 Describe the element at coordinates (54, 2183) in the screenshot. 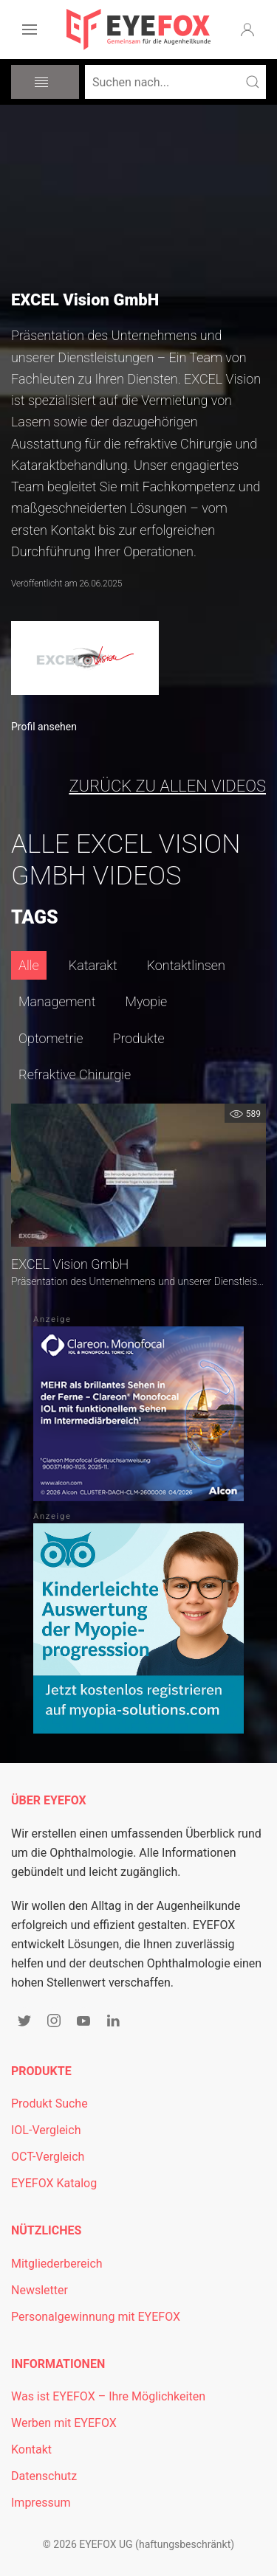

I see `EYEFOX Katalog` at that location.